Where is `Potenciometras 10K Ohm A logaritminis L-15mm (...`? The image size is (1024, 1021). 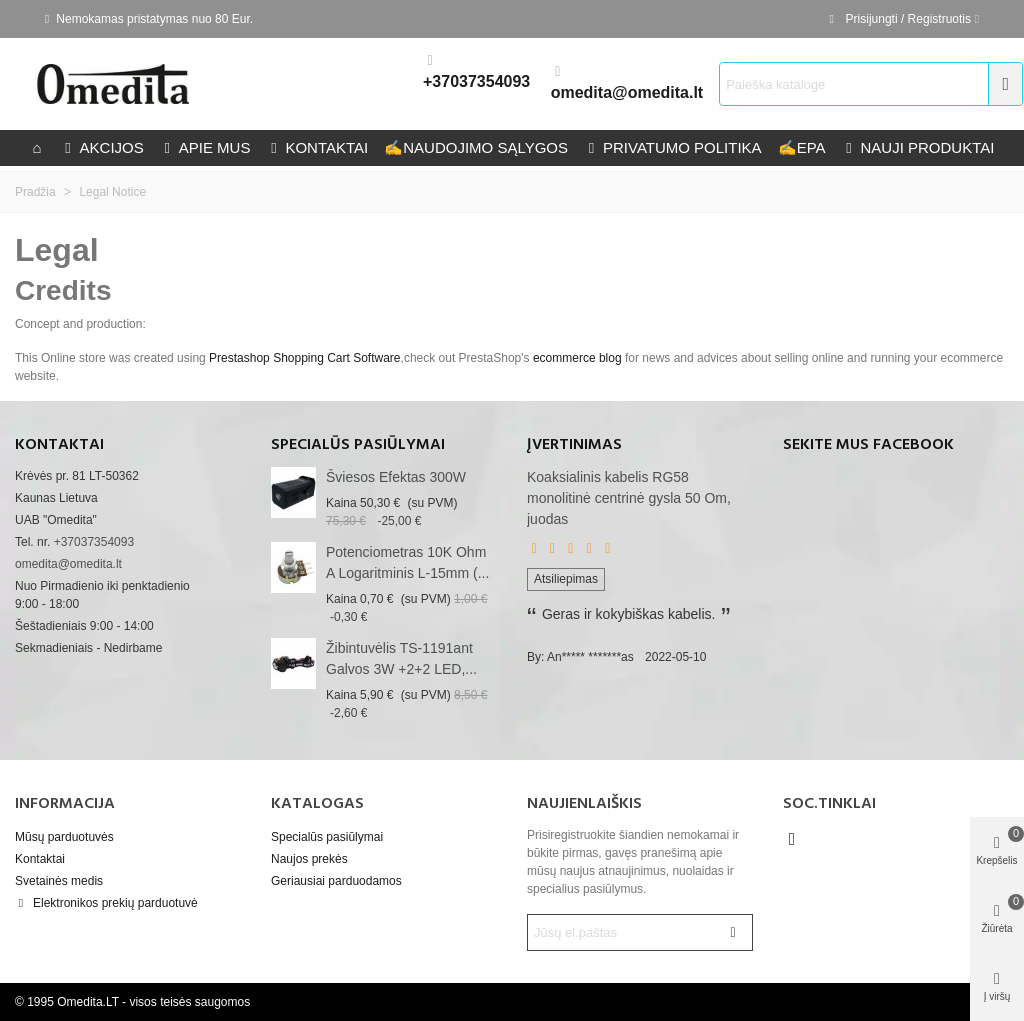 Potenciometras 10K Ohm A logaritminis L-15mm (... is located at coordinates (407, 562).